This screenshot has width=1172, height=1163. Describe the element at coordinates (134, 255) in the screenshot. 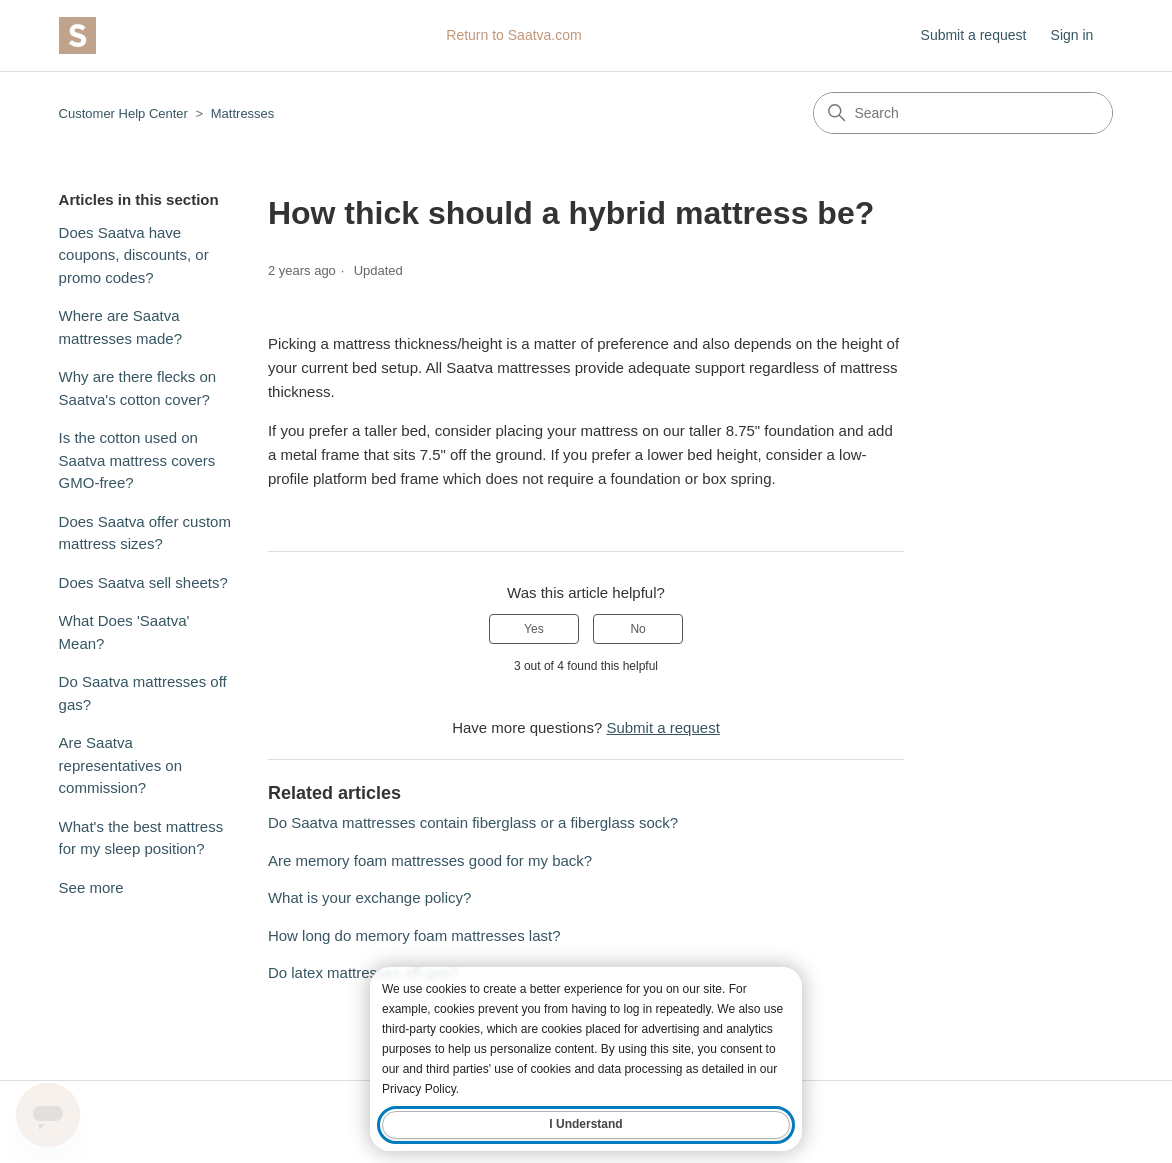

I see `Does Saatva have coupons, discounts, or promo codes?` at that location.